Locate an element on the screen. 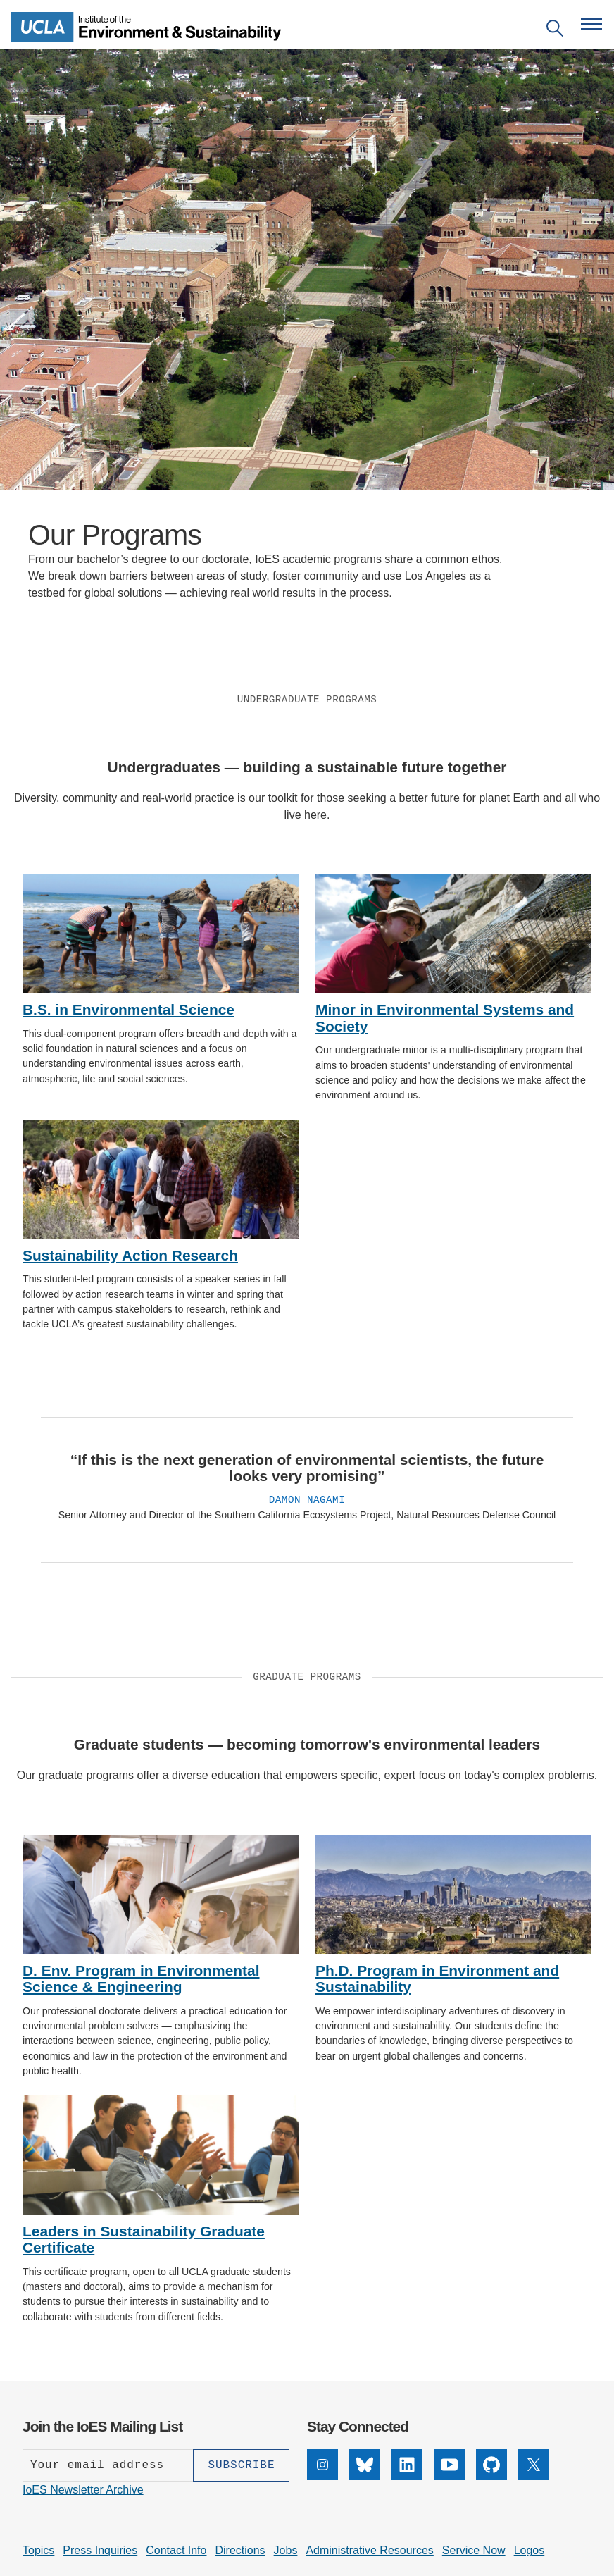 The height and width of the screenshot is (2576, 614). [Enter your email address] is located at coordinates (108, 2465).